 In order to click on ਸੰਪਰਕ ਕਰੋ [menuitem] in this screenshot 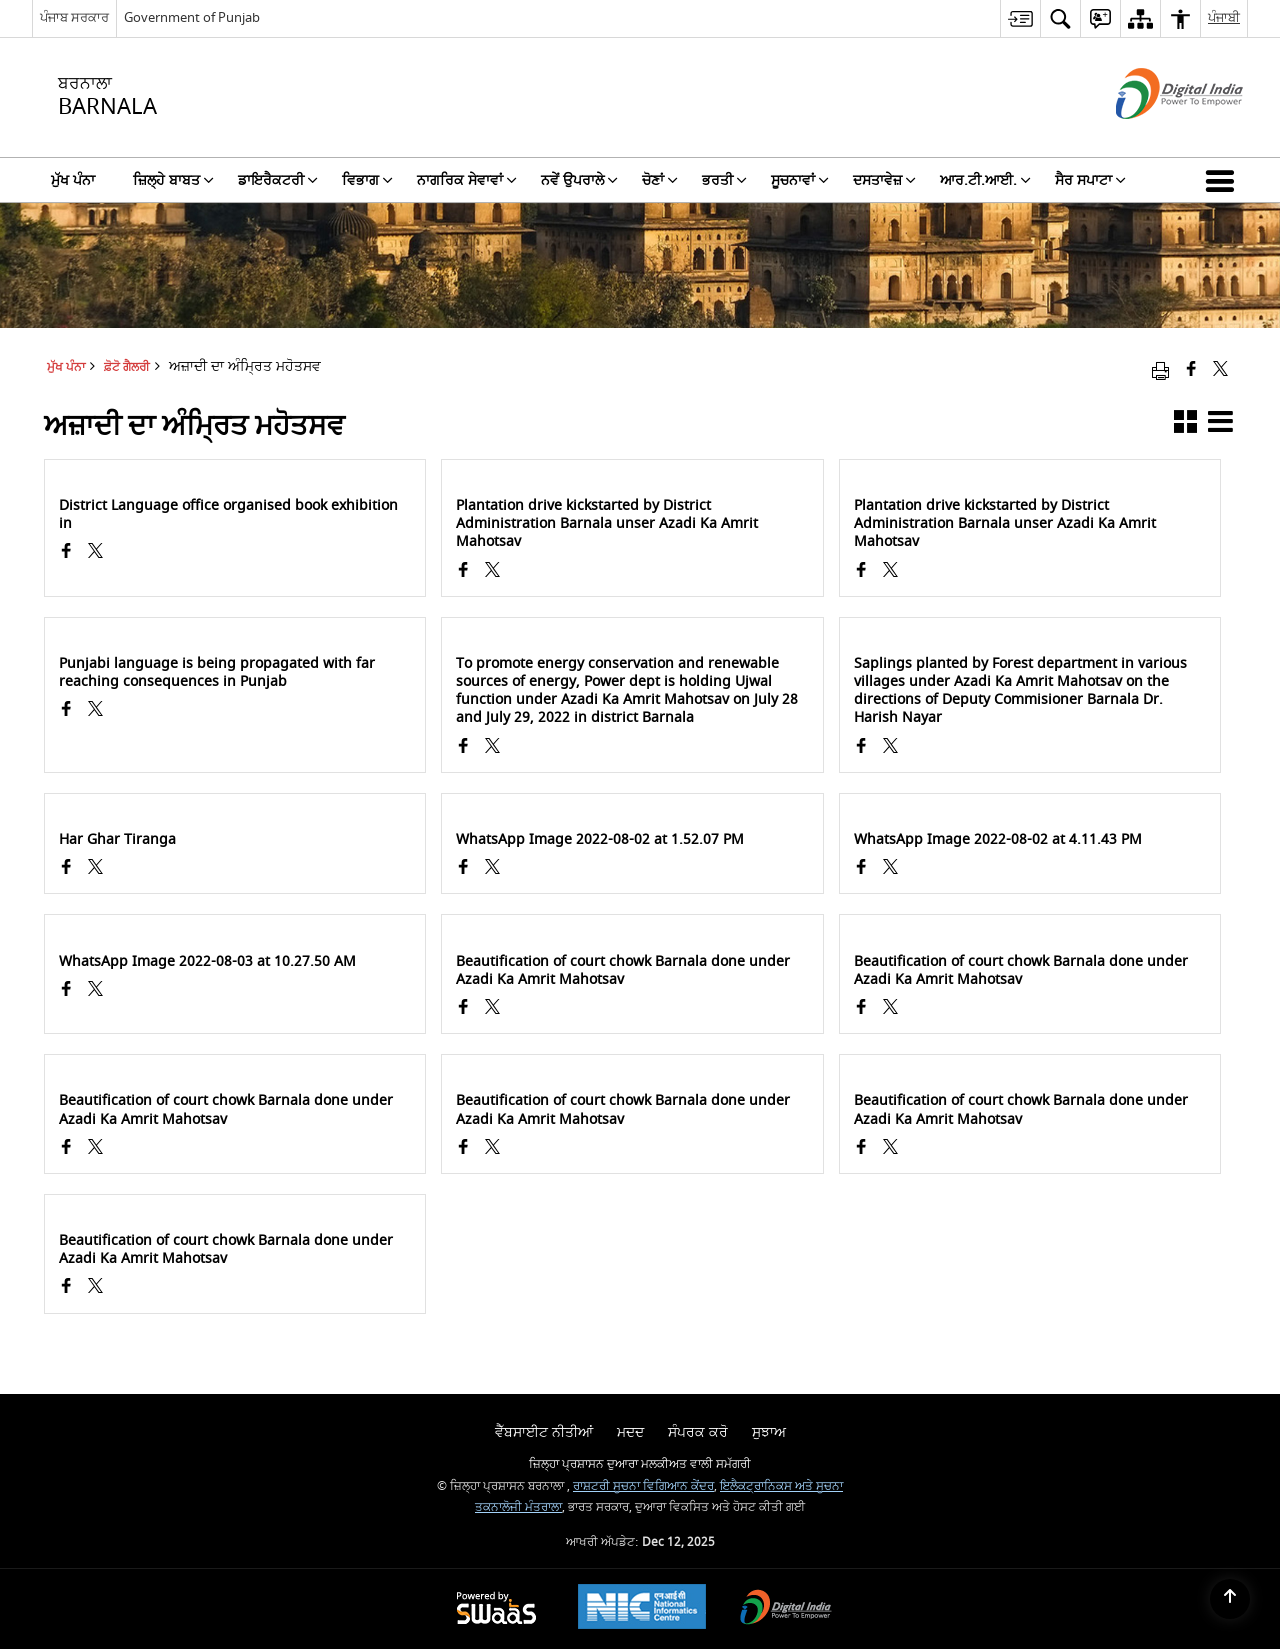, I will do `click(698, 1432)`.